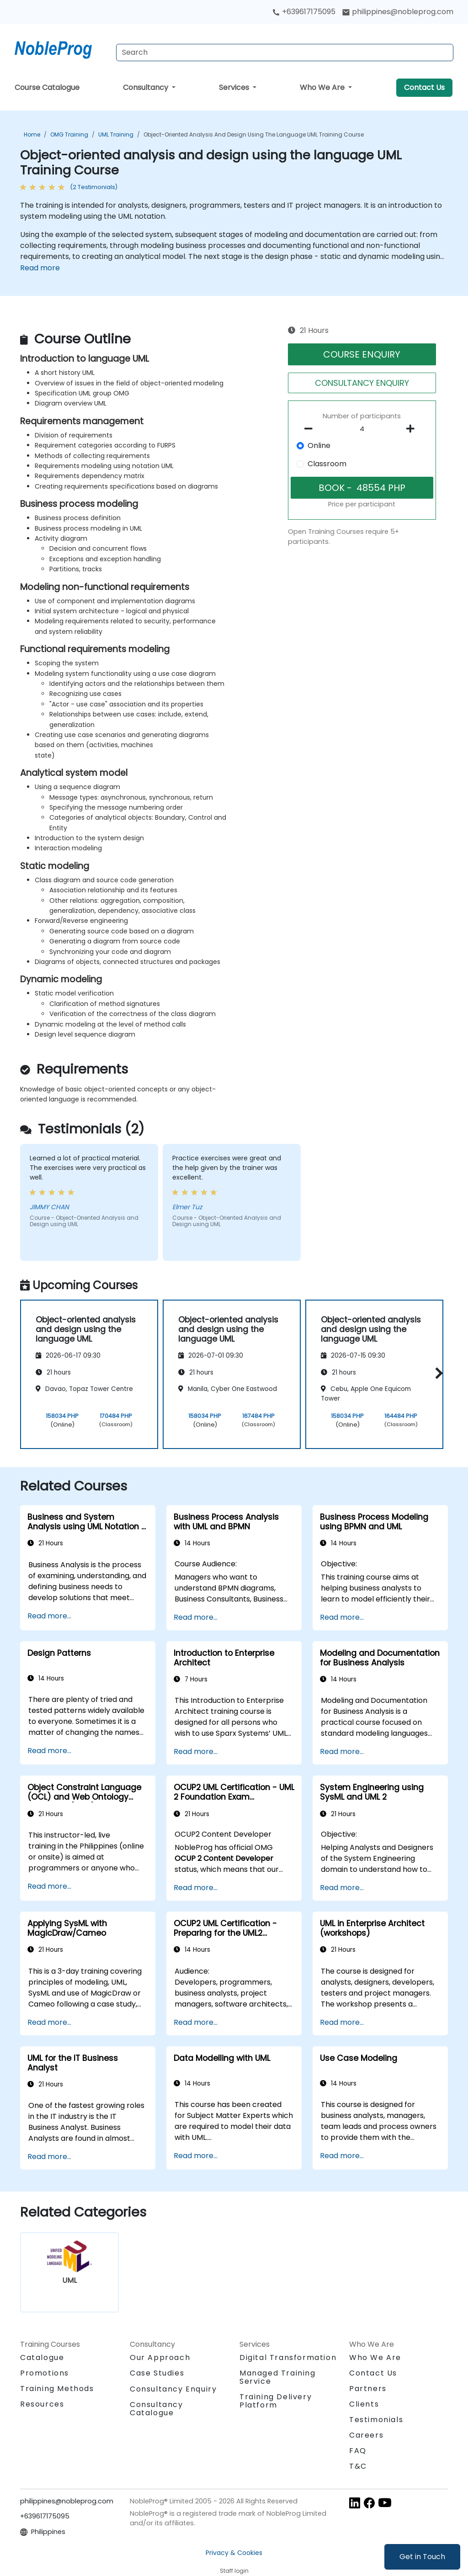 This screenshot has width=468, height=2576. I want to click on Partners, so click(368, 2388).